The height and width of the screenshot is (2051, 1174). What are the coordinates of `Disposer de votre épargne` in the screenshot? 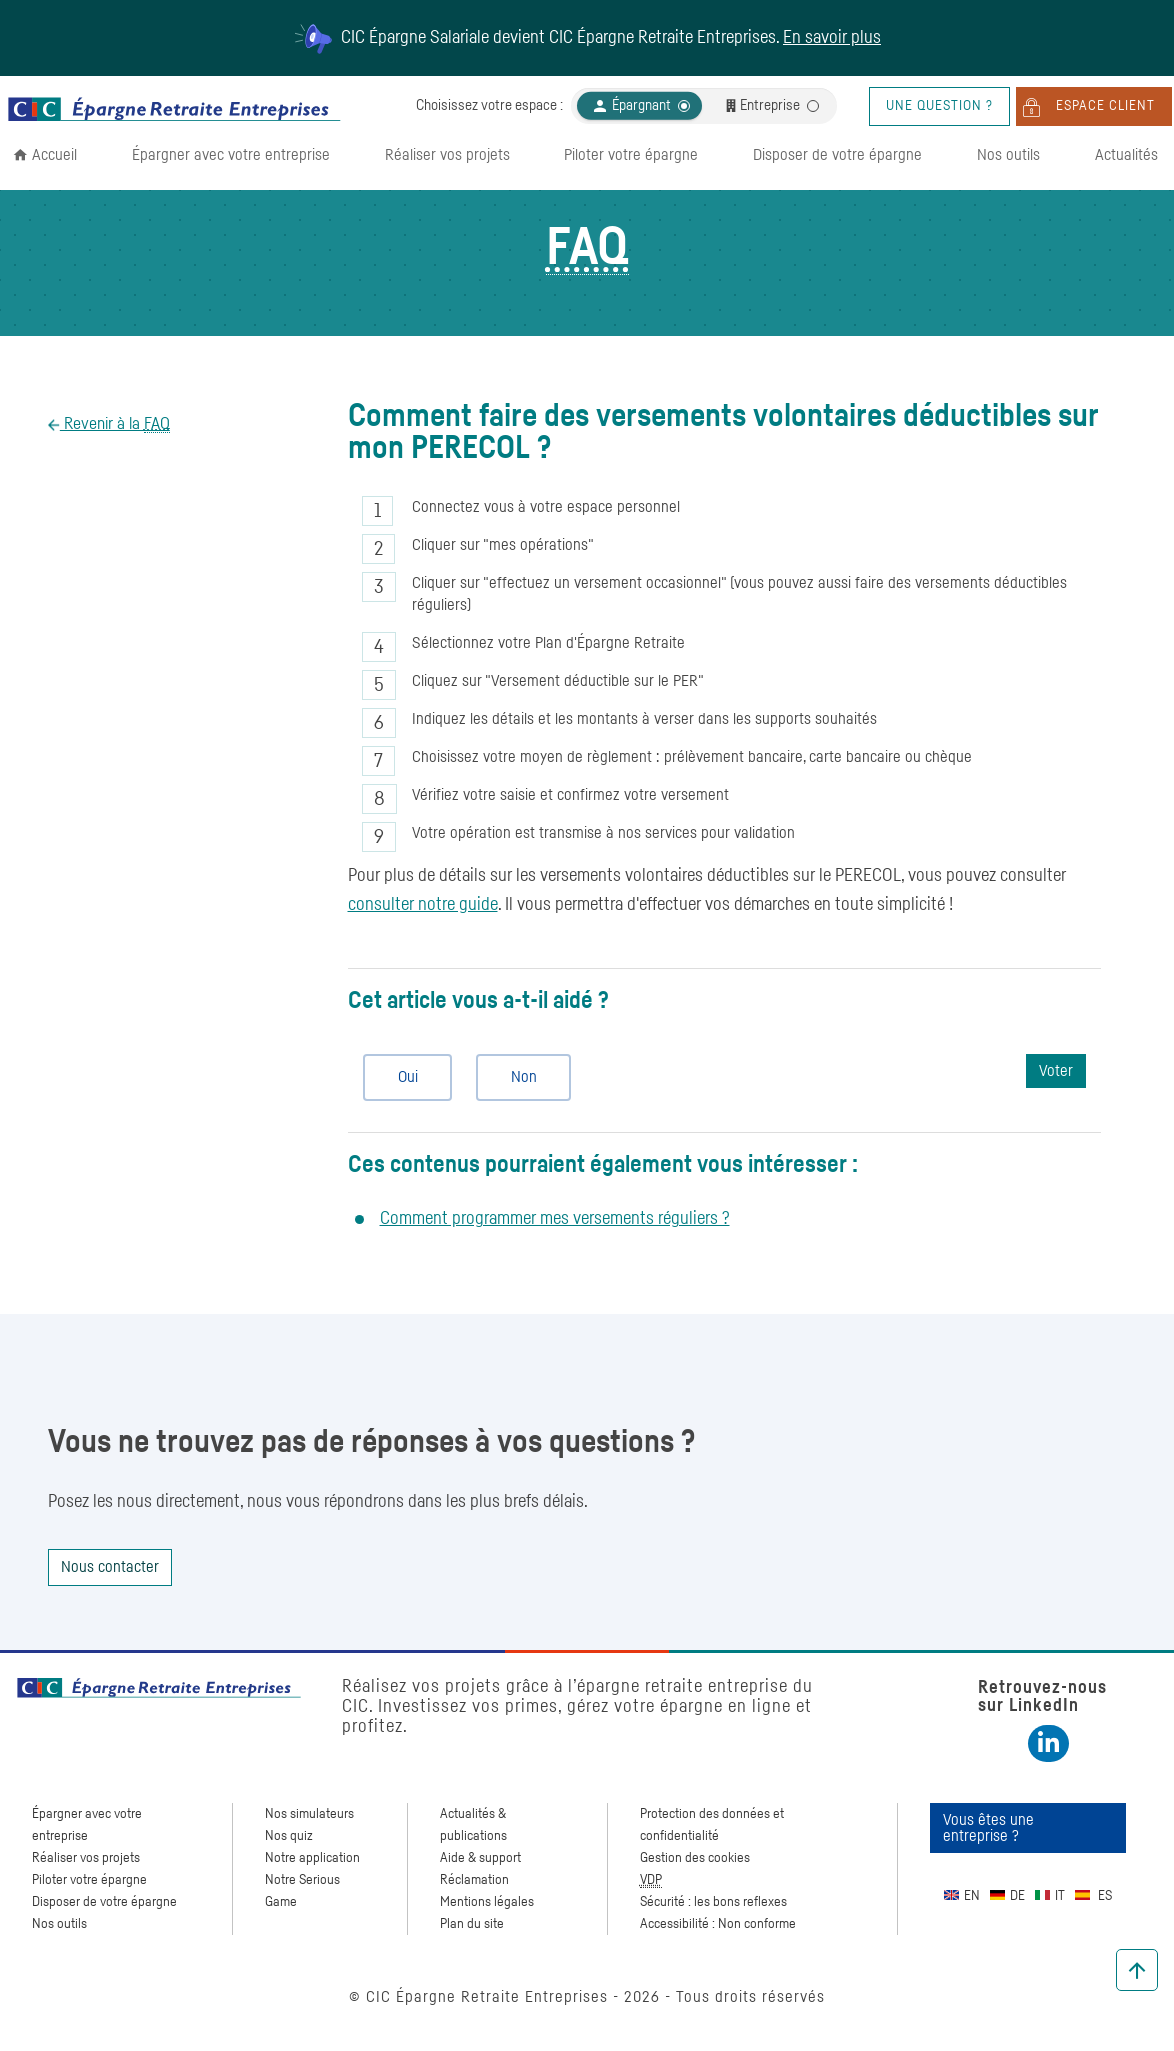 It's located at (837, 155).